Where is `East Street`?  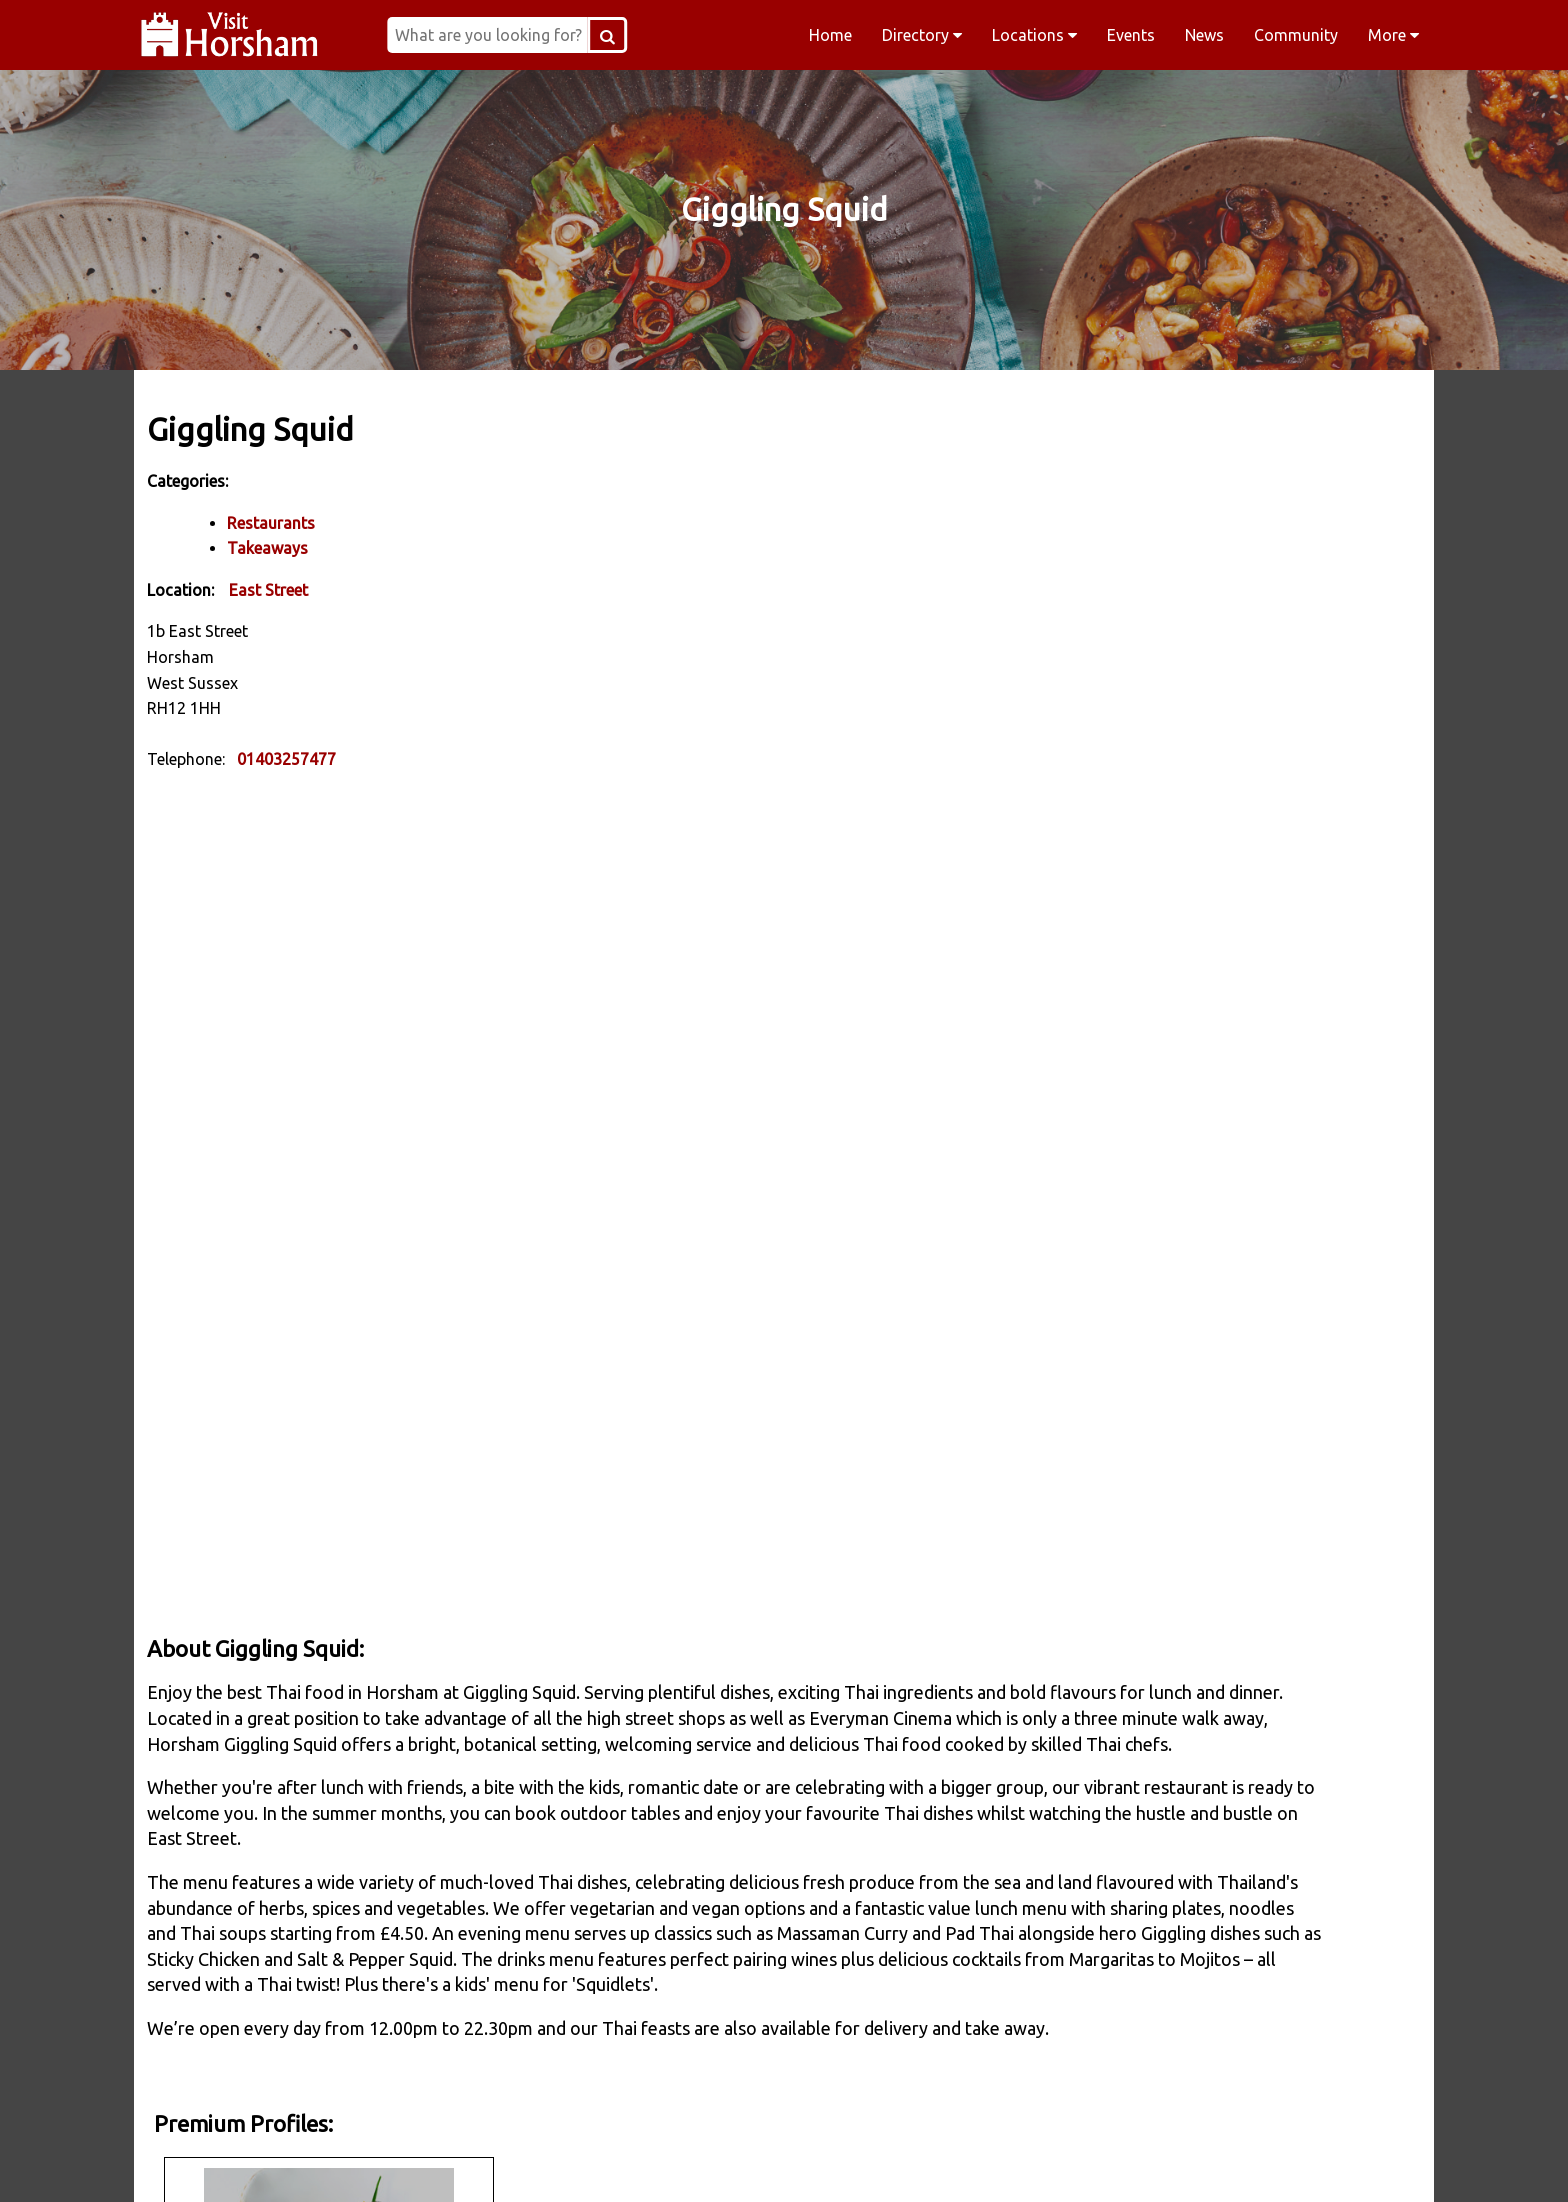 East Street is located at coordinates (275, 588).